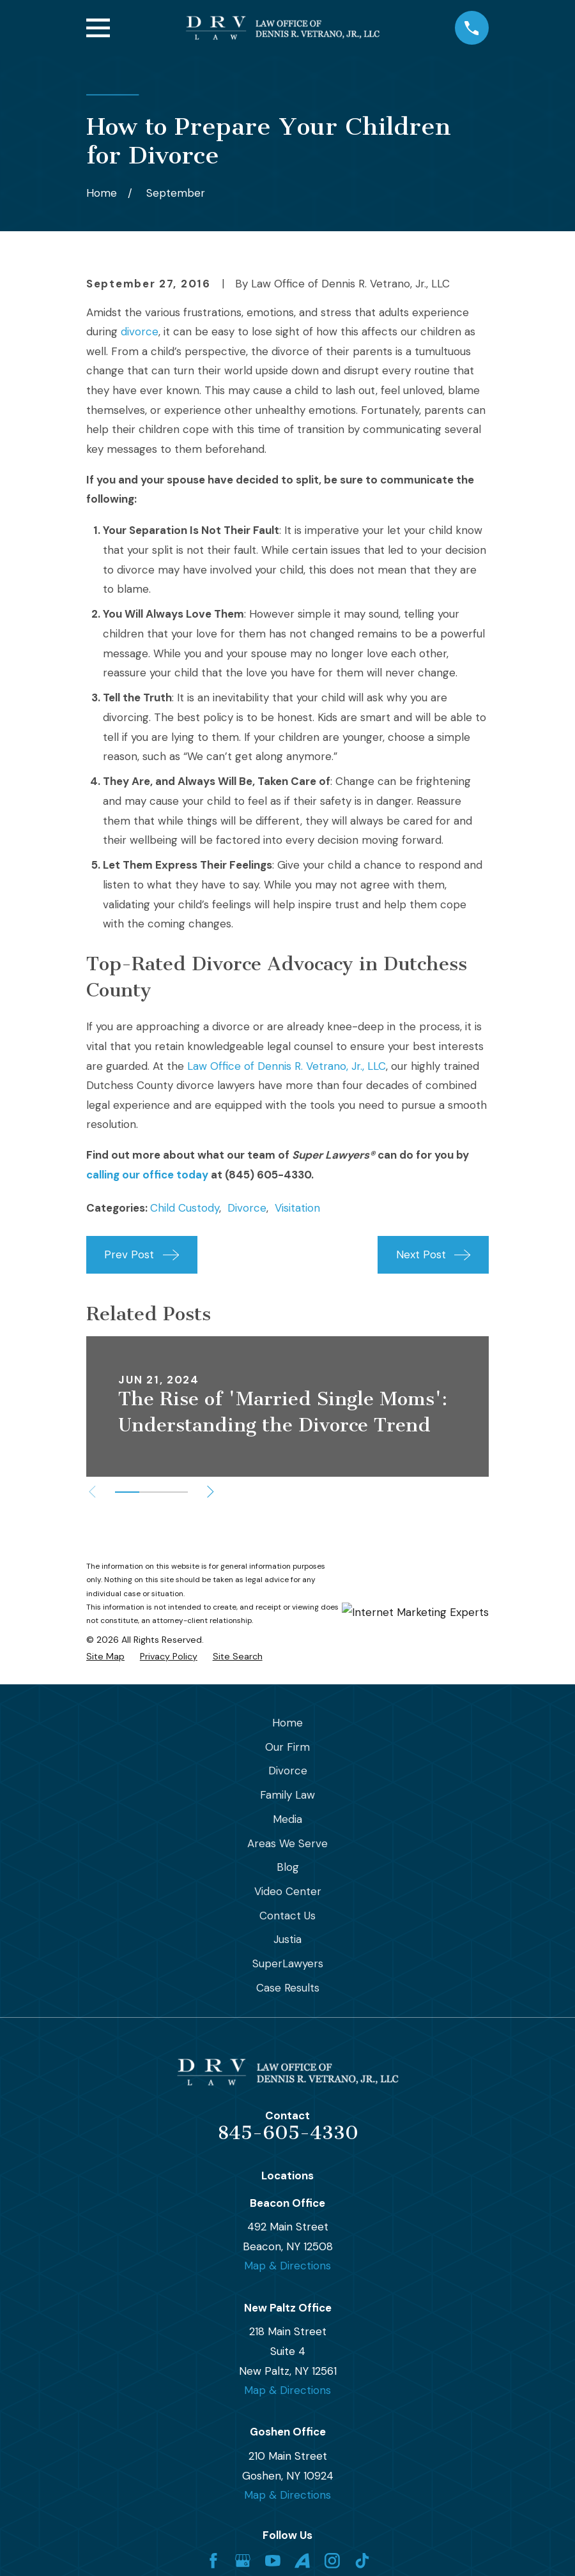 This screenshot has width=575, height=2576. Describe the element at coordinates (210, 1492) in the screenshot. I see `[View next item]` at that location.